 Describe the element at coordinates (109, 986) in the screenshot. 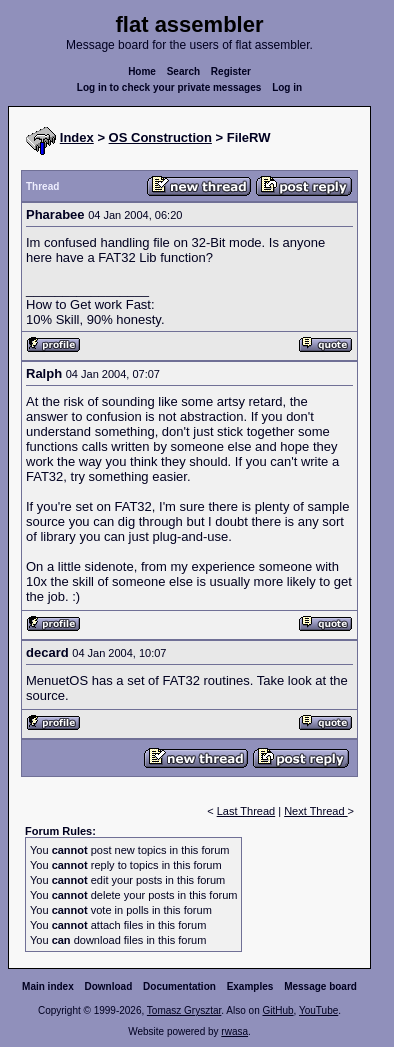

I see `Download` at that location.